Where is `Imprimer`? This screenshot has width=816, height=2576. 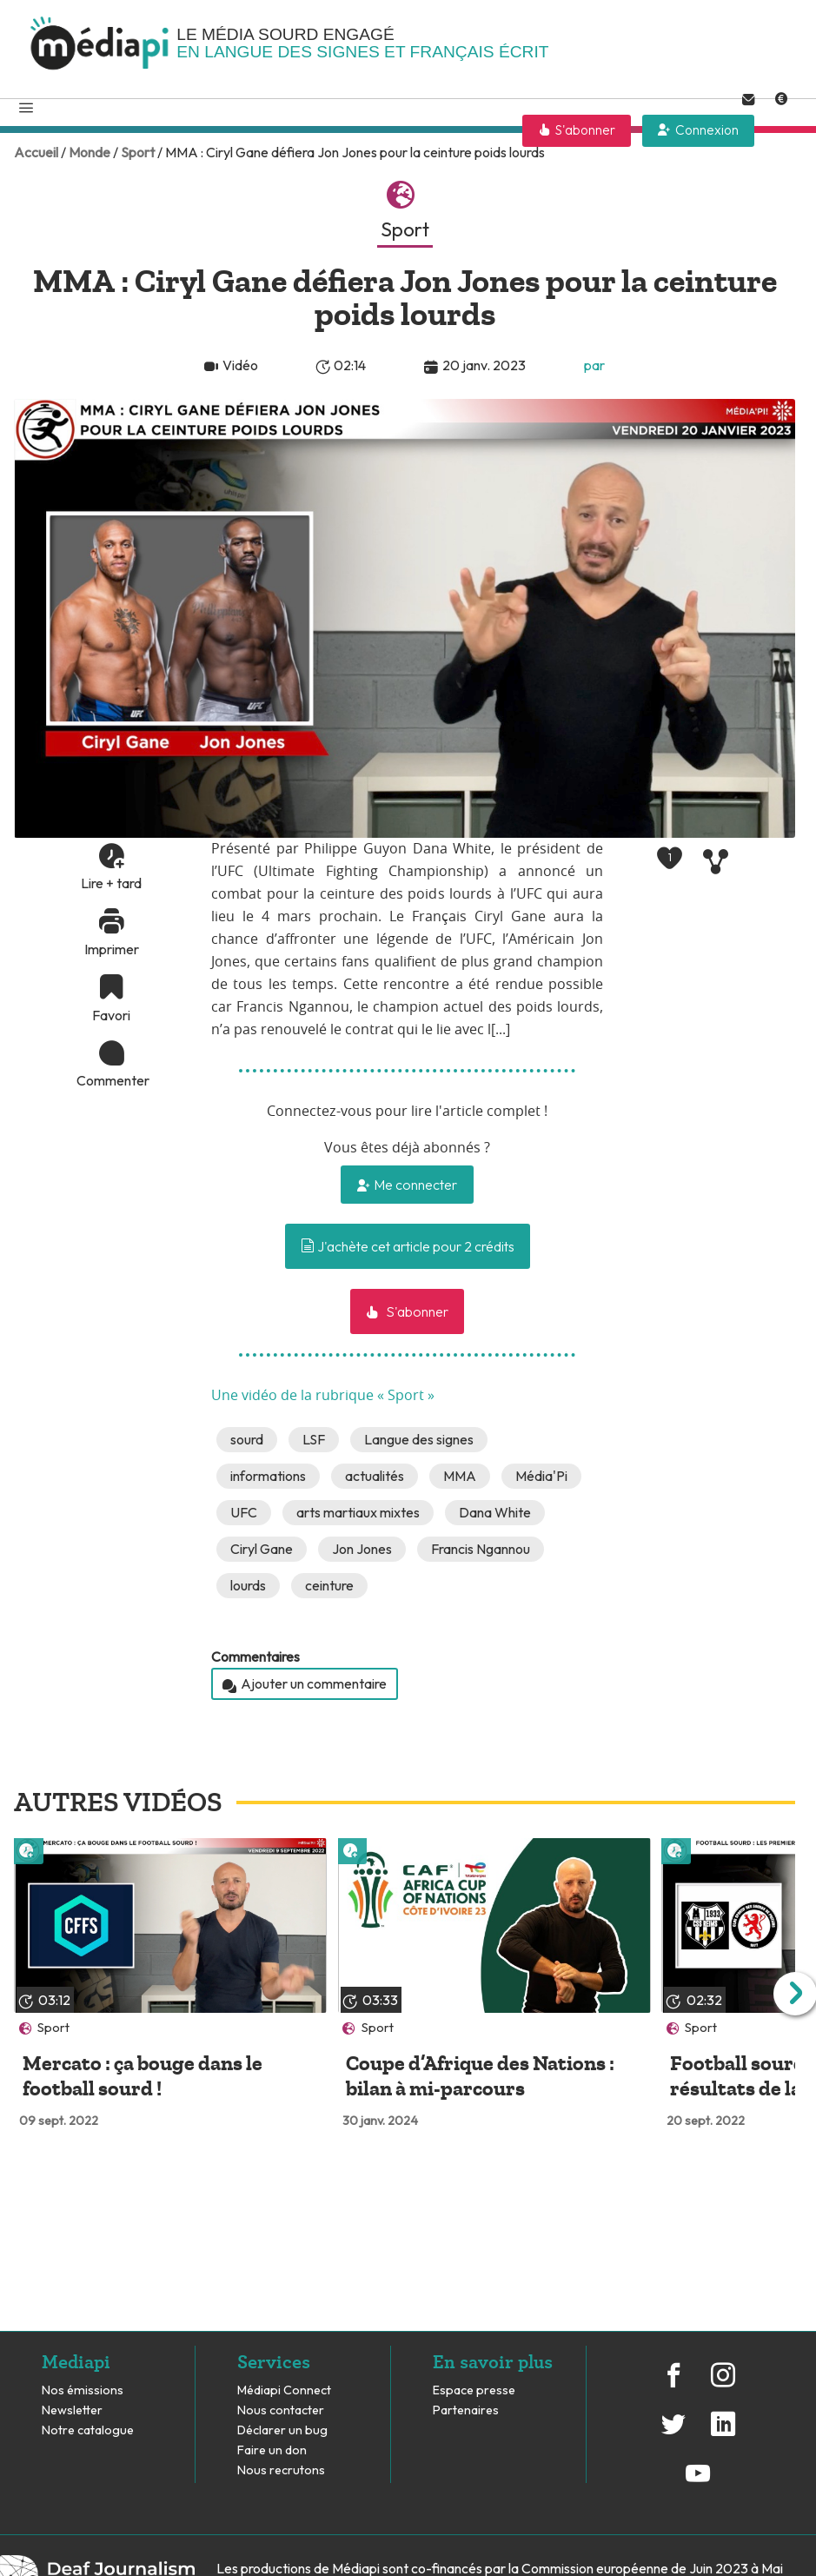
Imprimer is located at coordinates (111, 949).